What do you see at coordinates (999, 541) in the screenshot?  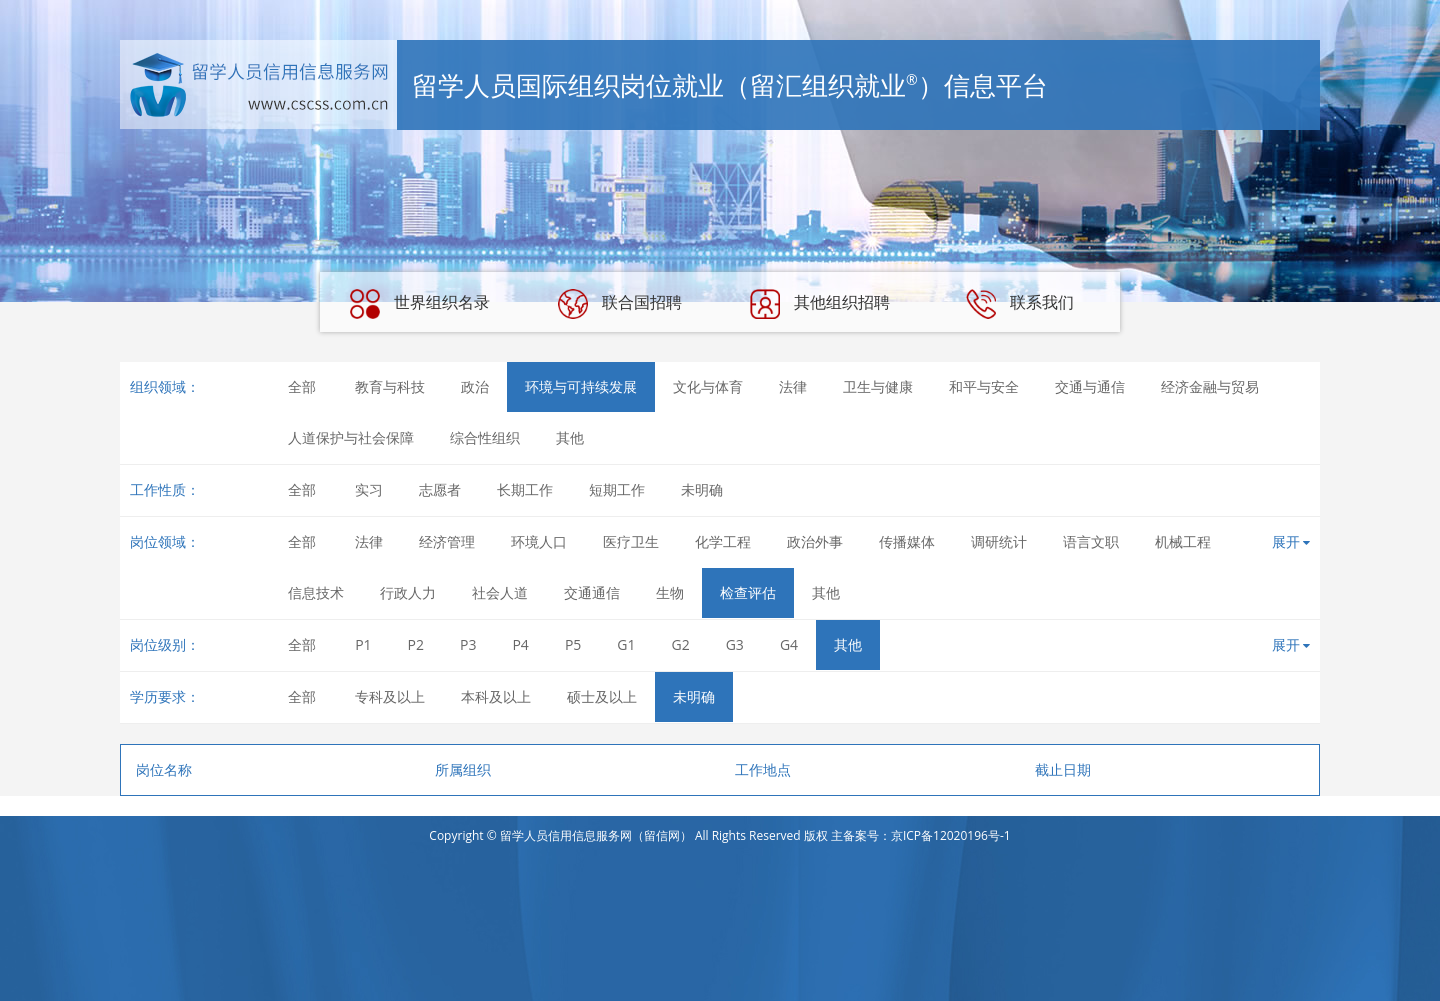 I see `调研统计` at bounding box center [999, 541].